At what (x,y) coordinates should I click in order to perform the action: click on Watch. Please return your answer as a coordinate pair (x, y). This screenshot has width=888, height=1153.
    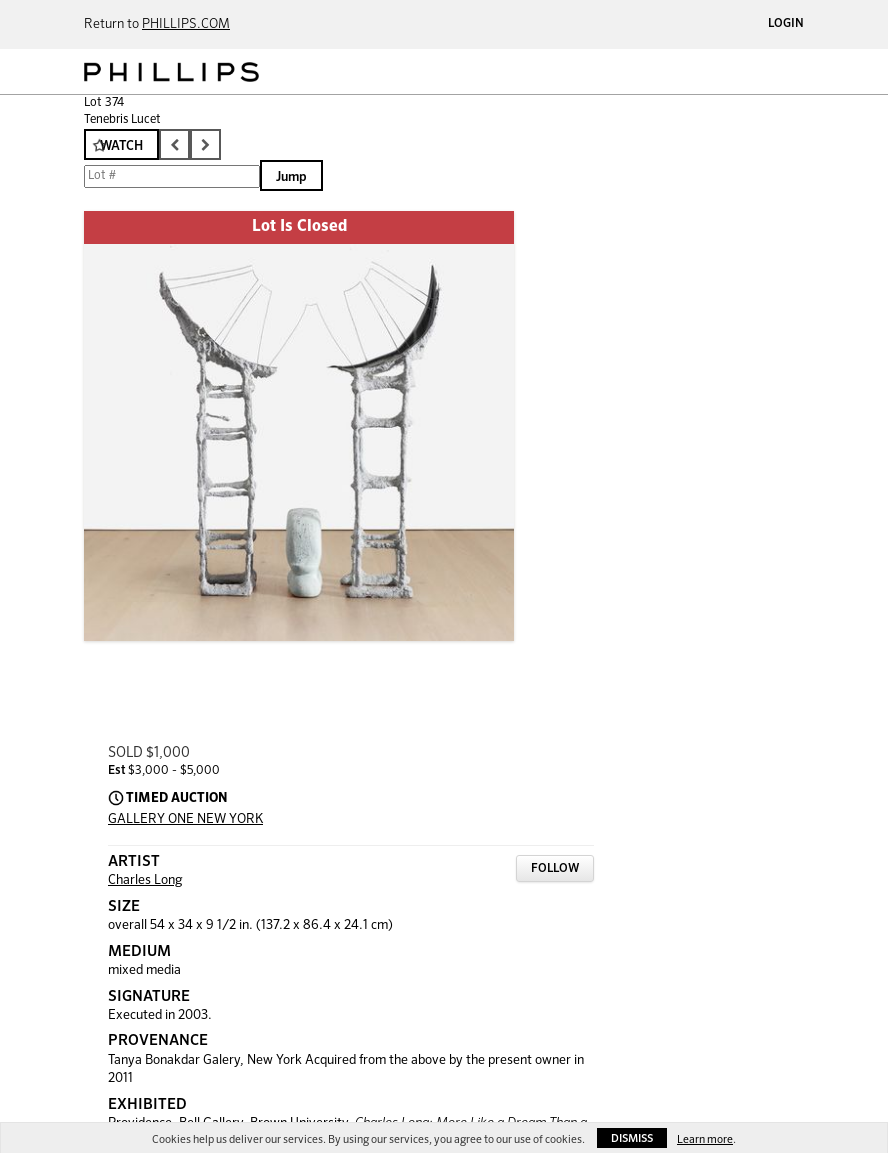
    Looking at the image, I should click on (121, 146).